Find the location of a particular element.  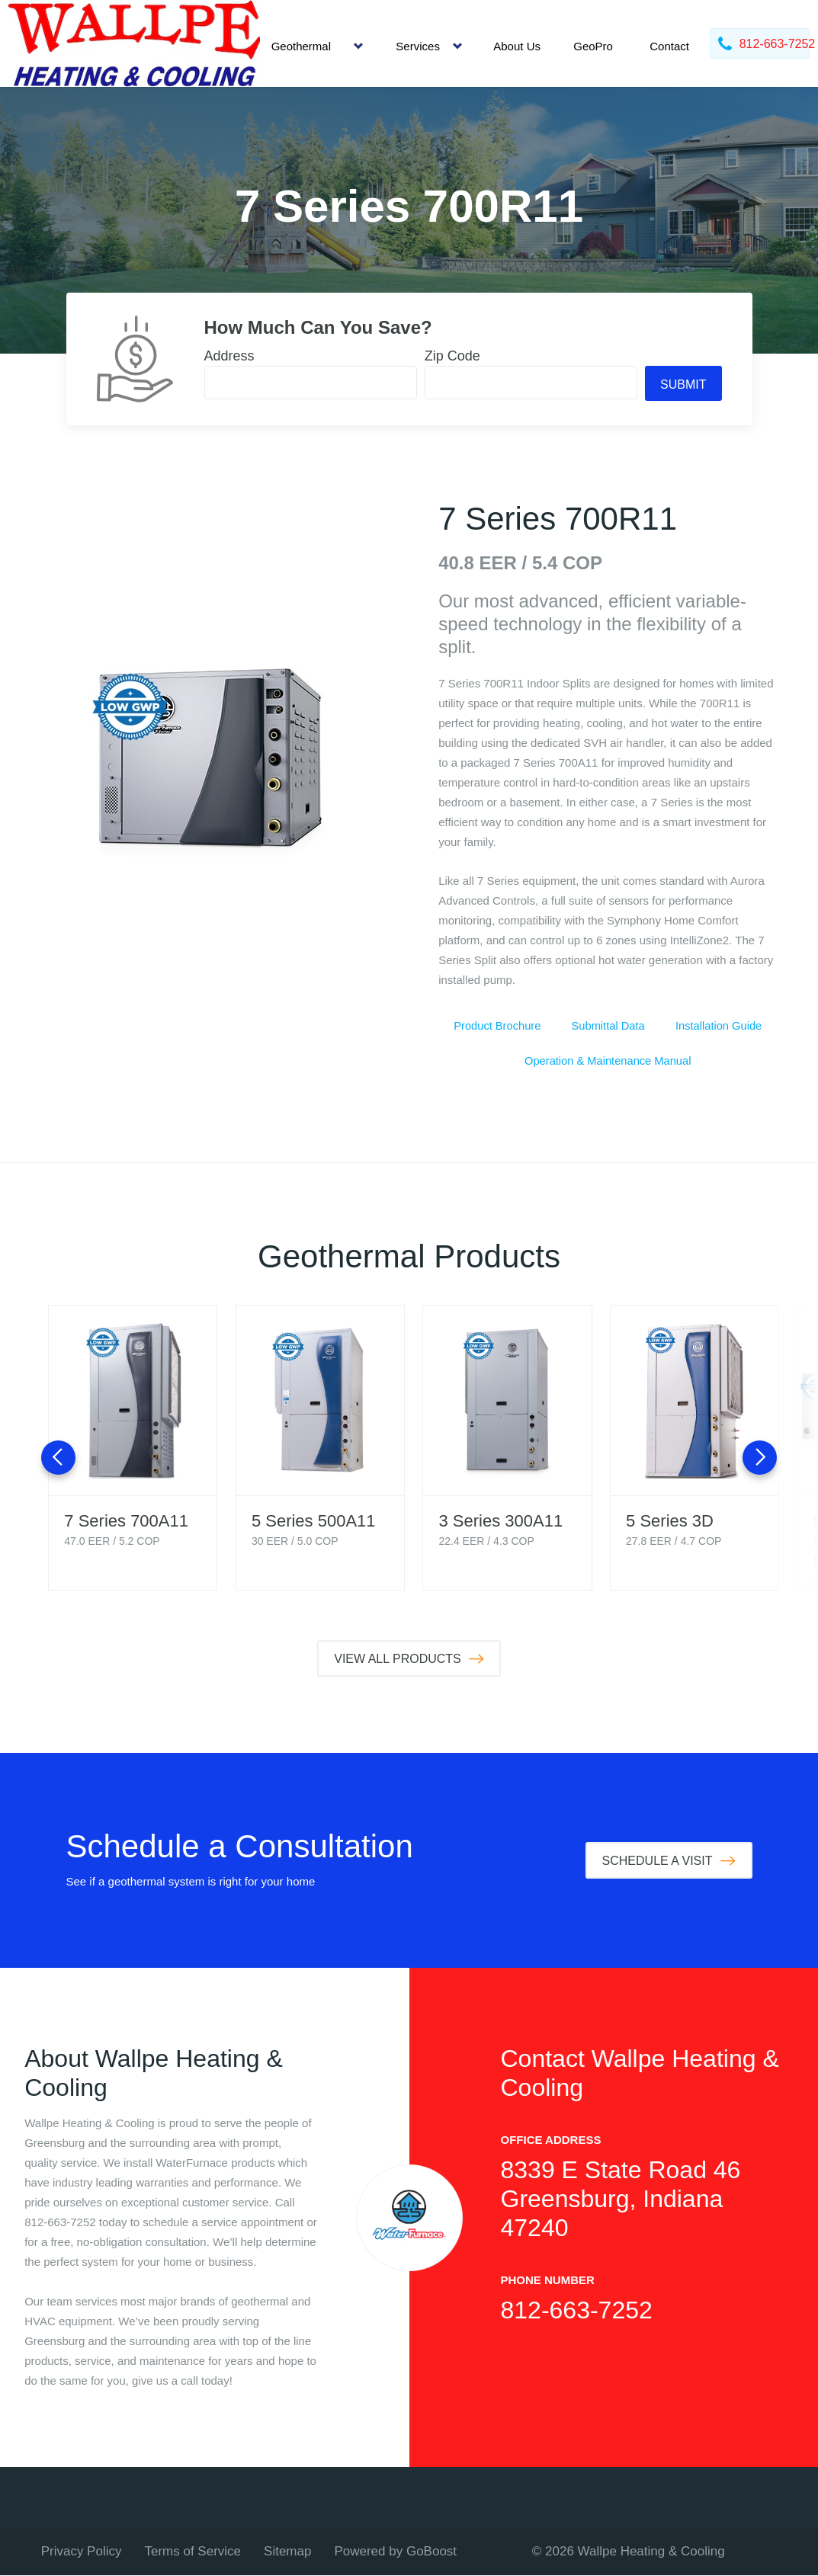

Services is located at coordinates (418, 46).